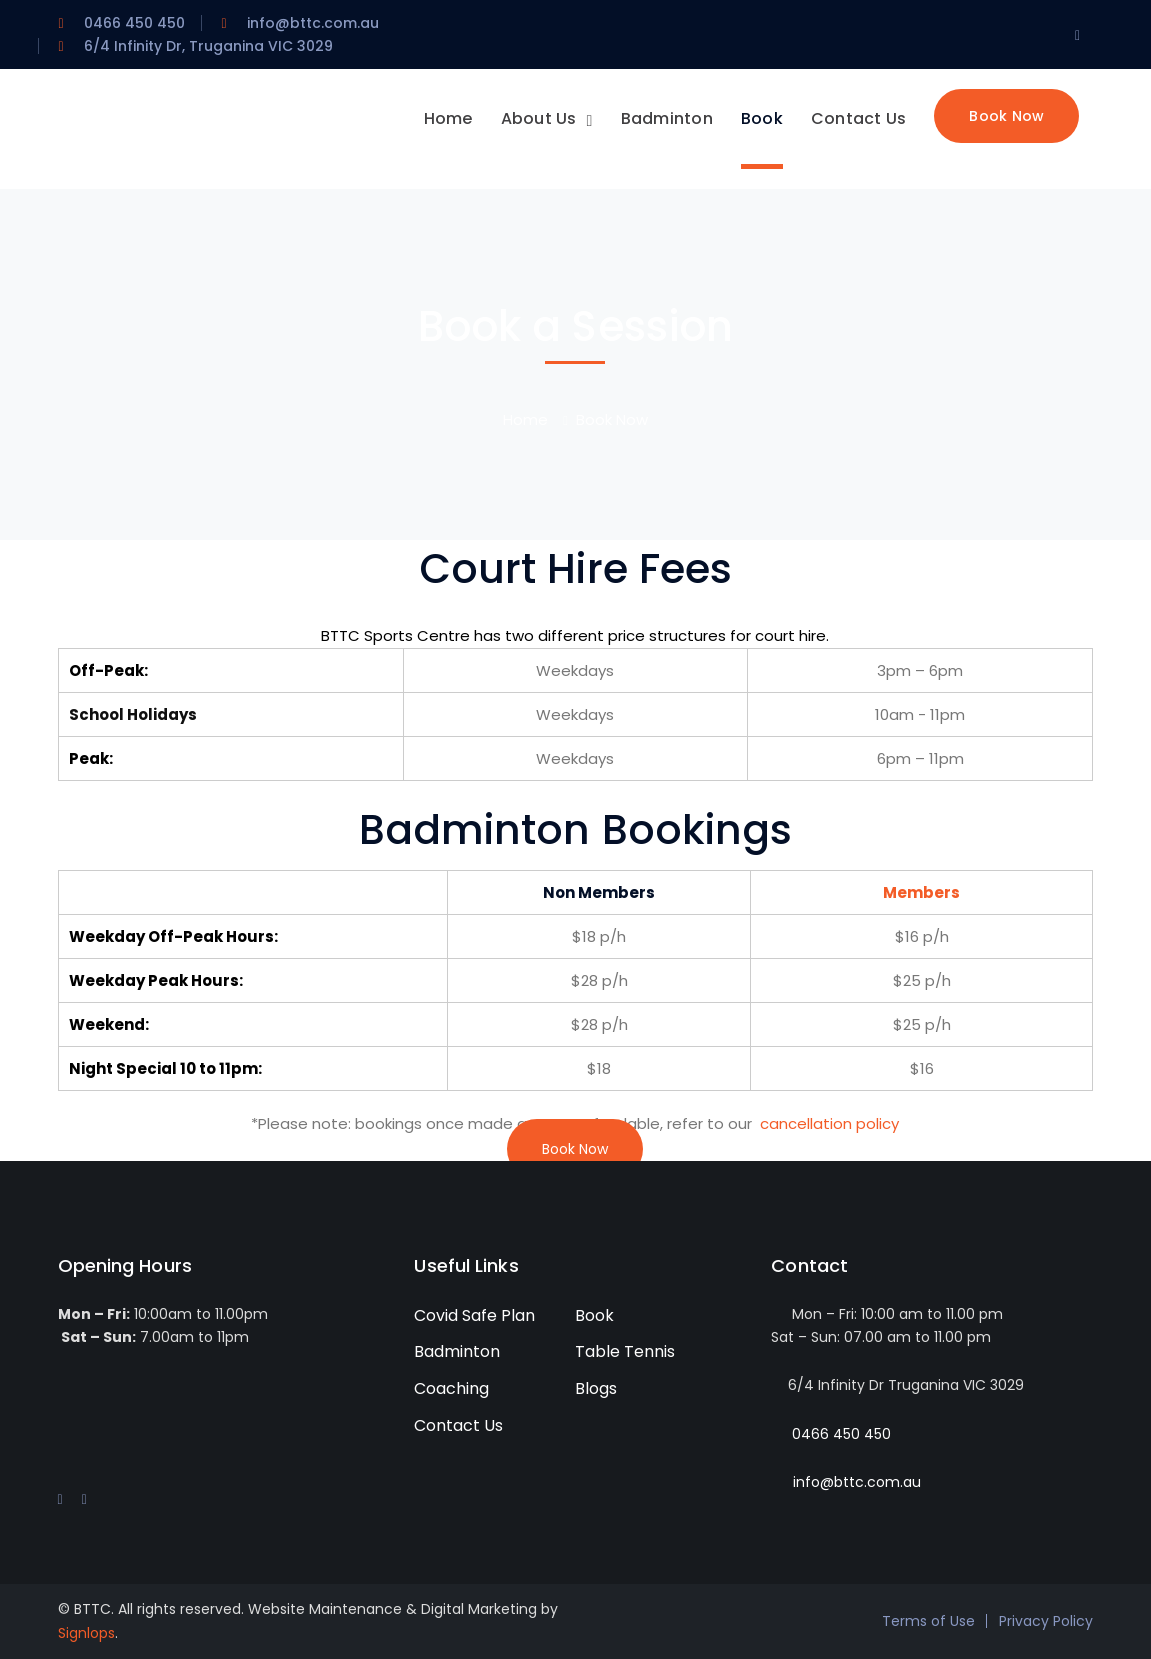 The image size is (1151, 1659). What do you see at coordinates (829, 1123) in the screenshot?
I see `cancellation policy` at bounding box center [829, 1123].